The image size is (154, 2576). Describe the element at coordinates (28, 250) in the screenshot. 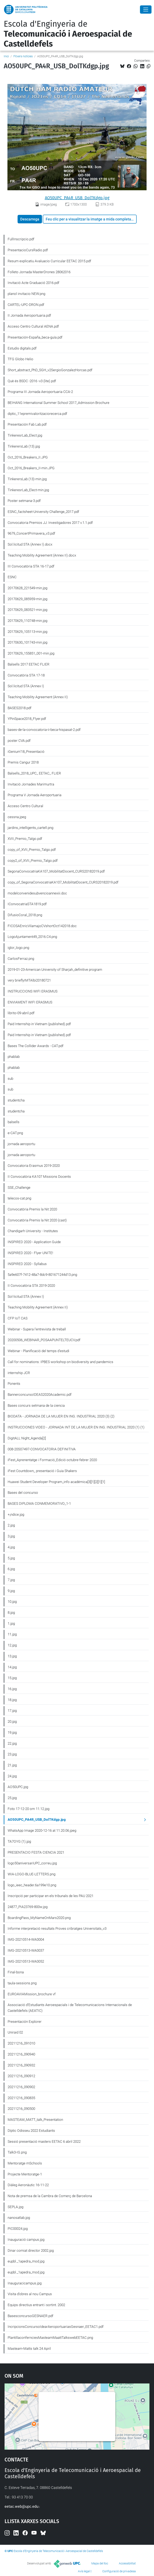

I see `PresentacioCursRadio.pdf` at that location.